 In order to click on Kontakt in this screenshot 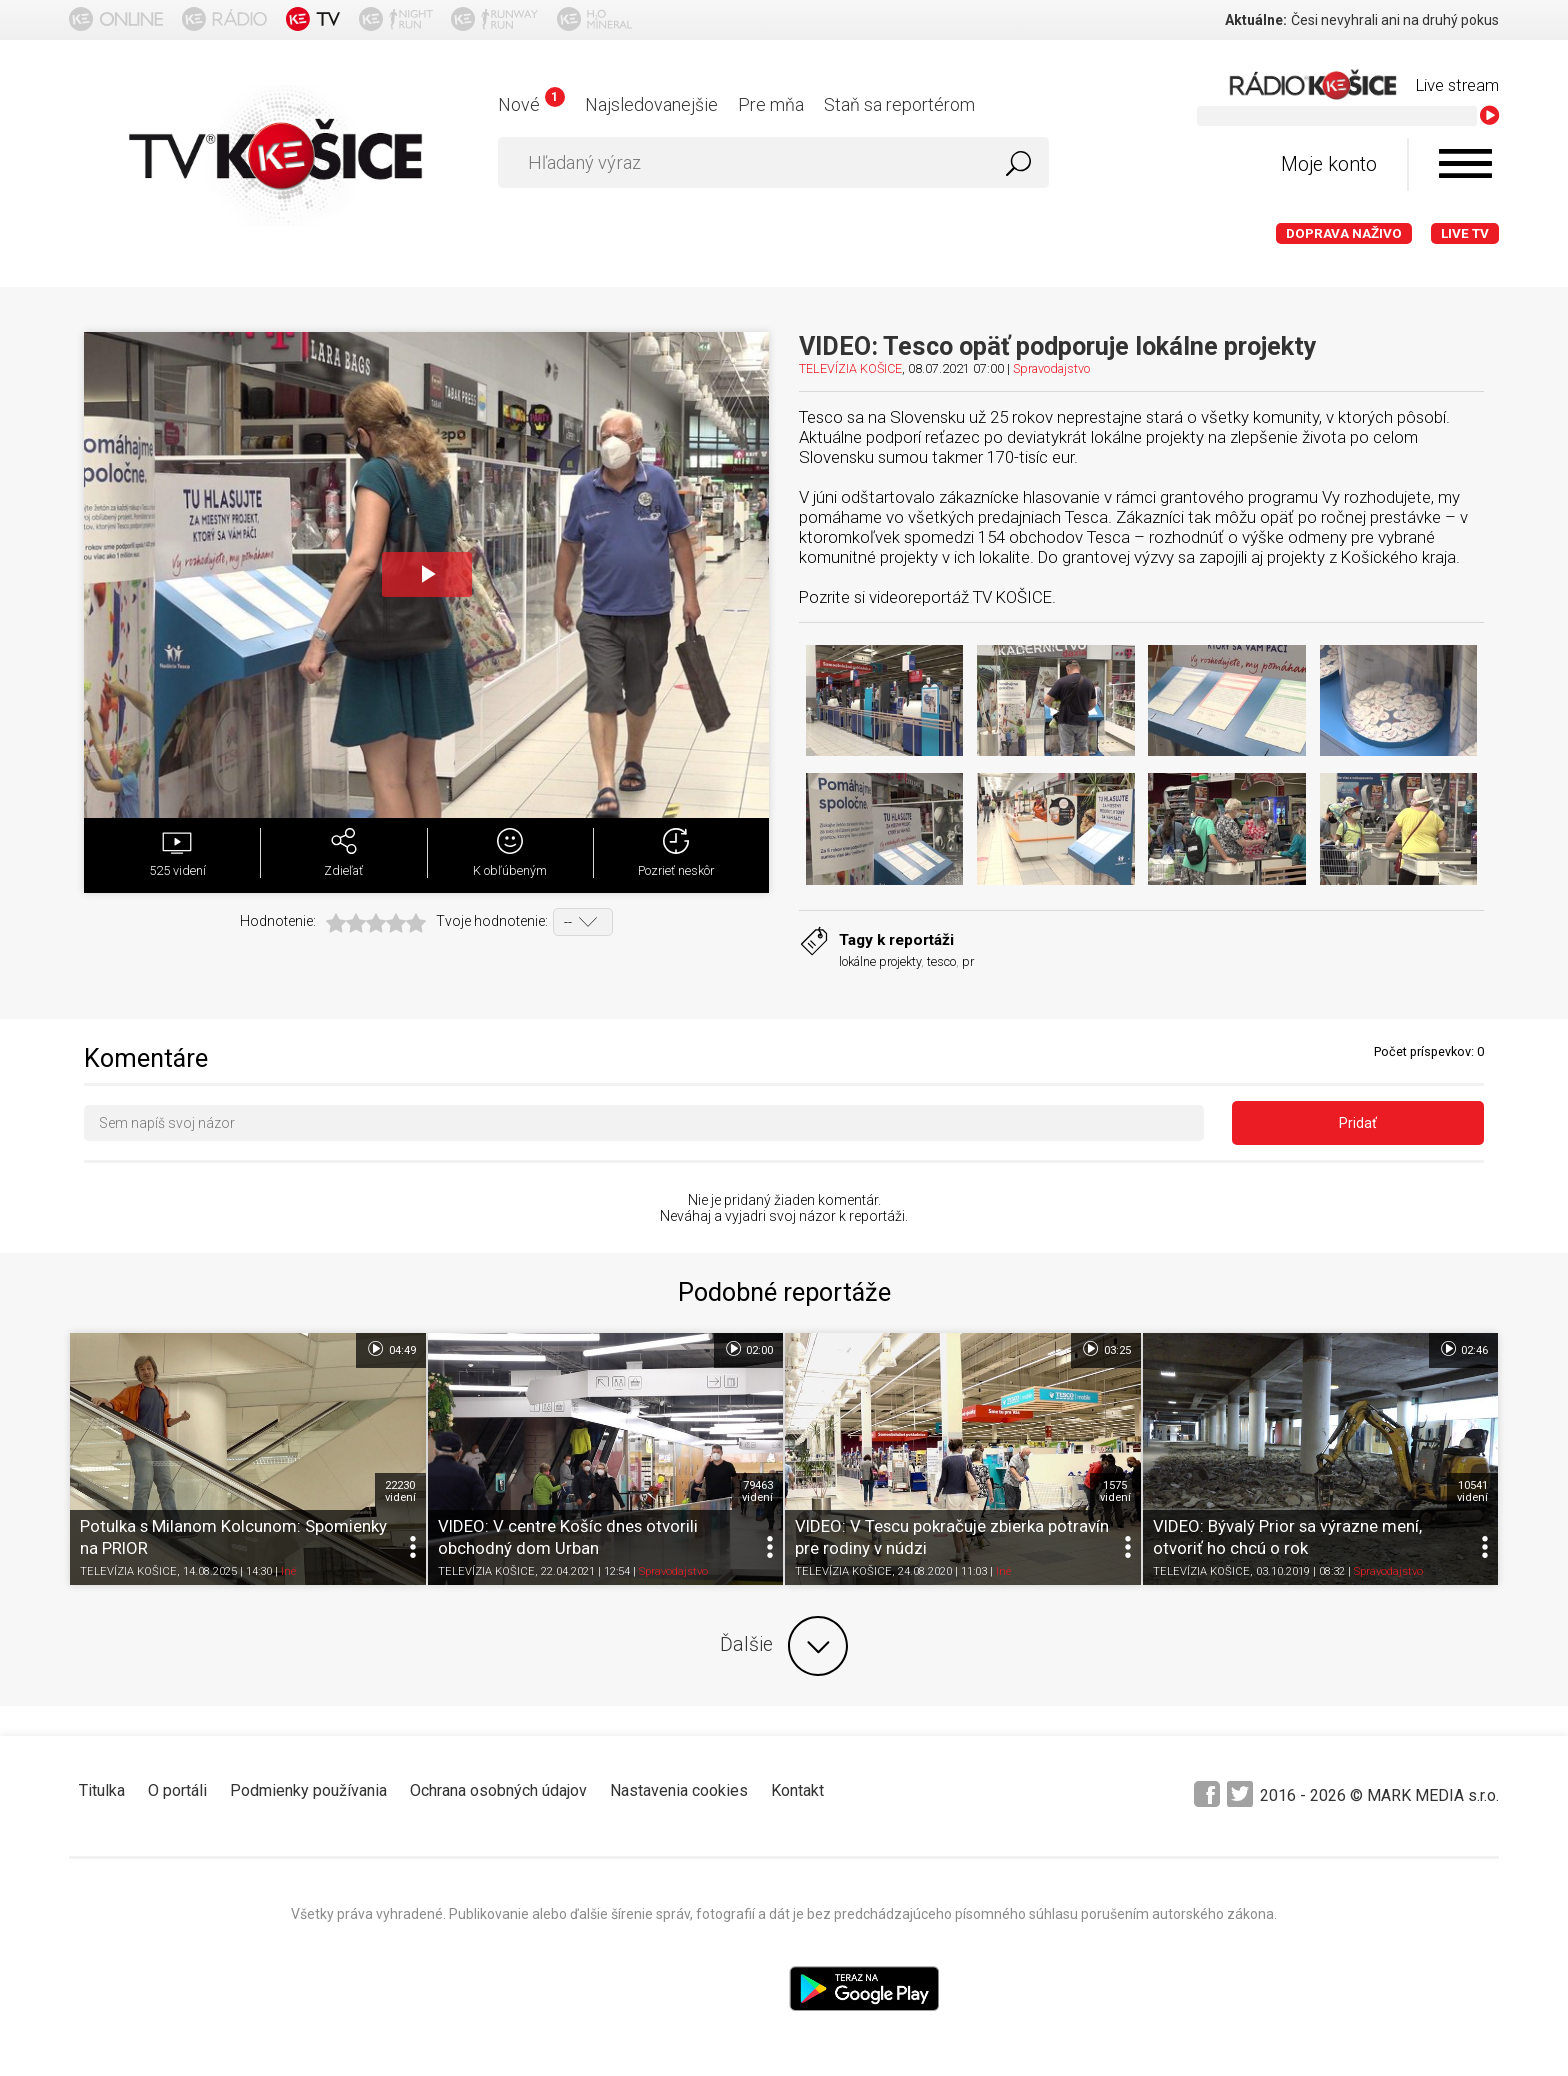, I will do `click(797, 1790)`.